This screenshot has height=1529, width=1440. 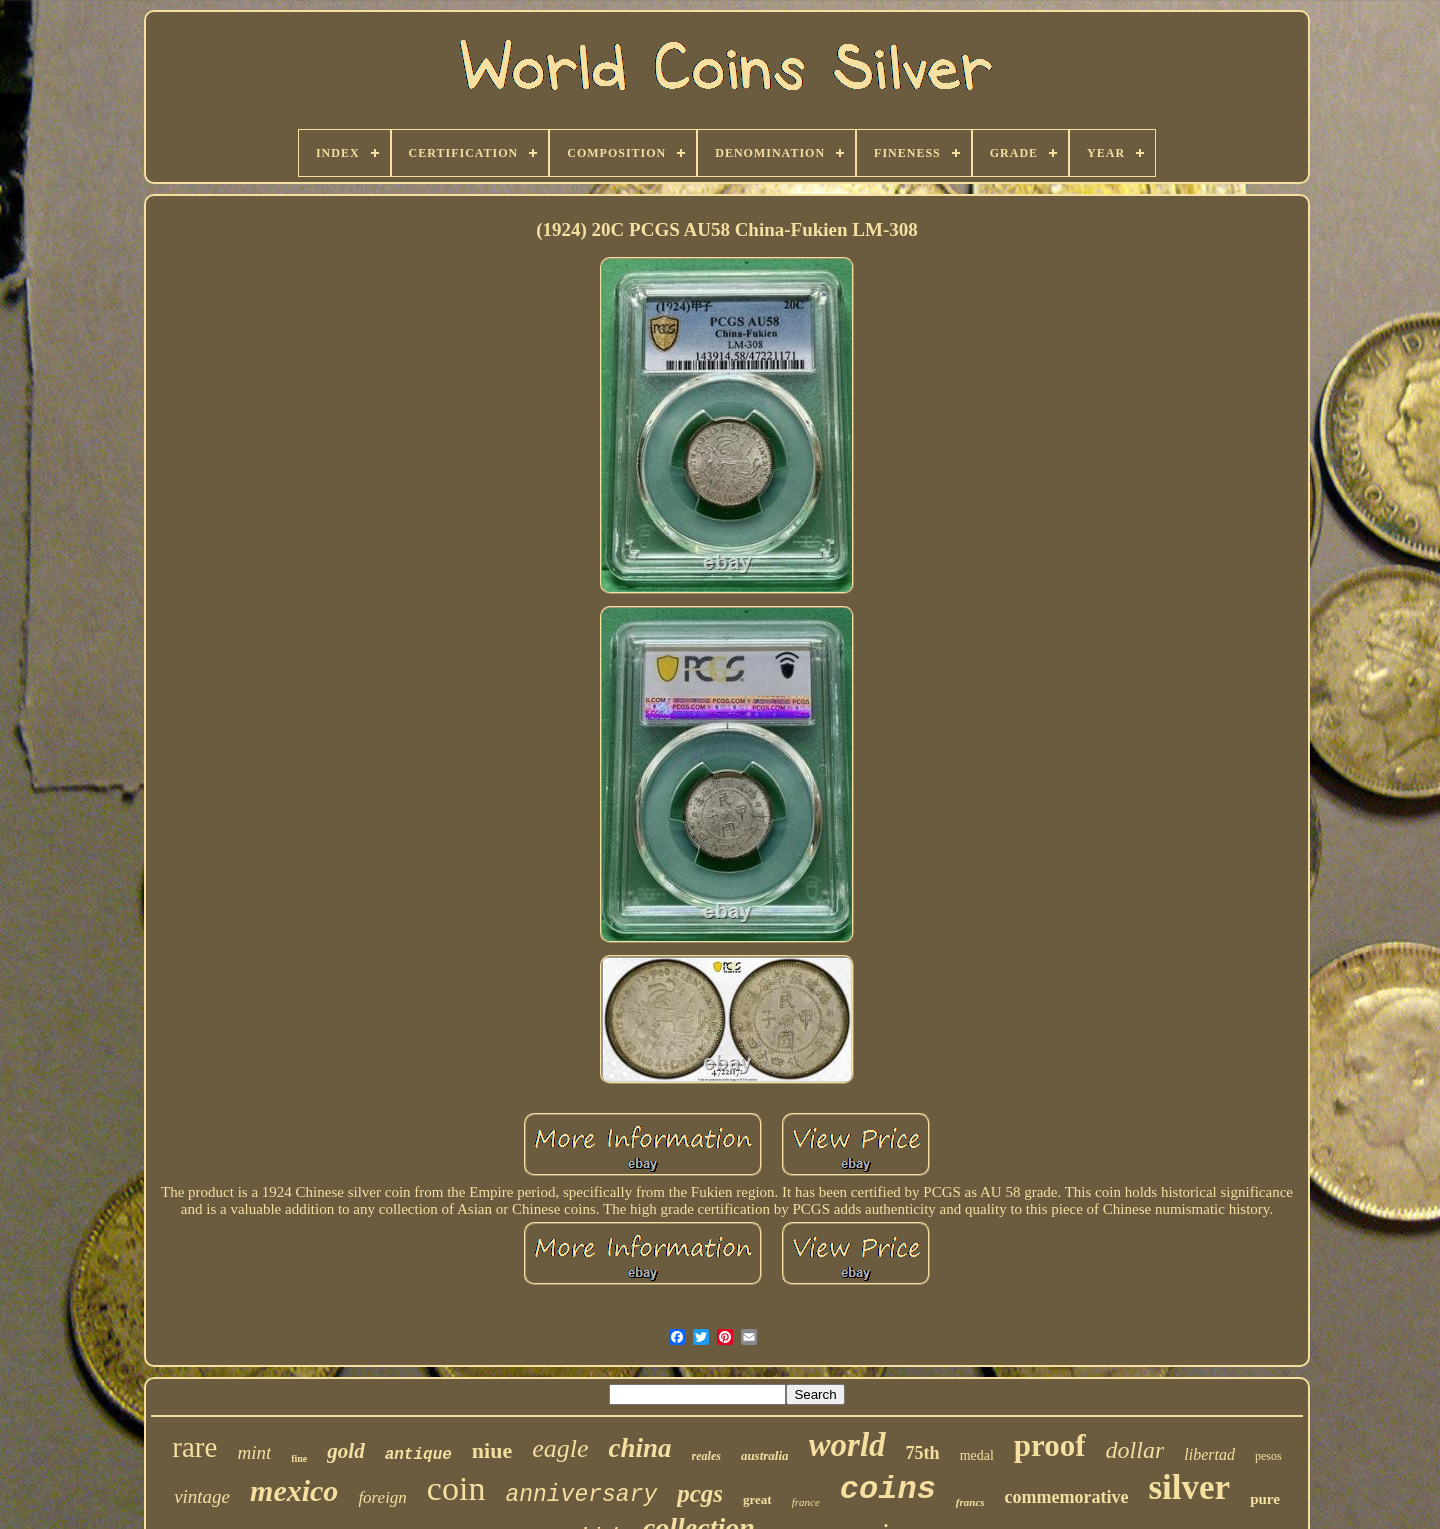 What do you see at coordinates (923, 1453) in the screenshot?
I see `75th` at bounding box center [923, 1453].